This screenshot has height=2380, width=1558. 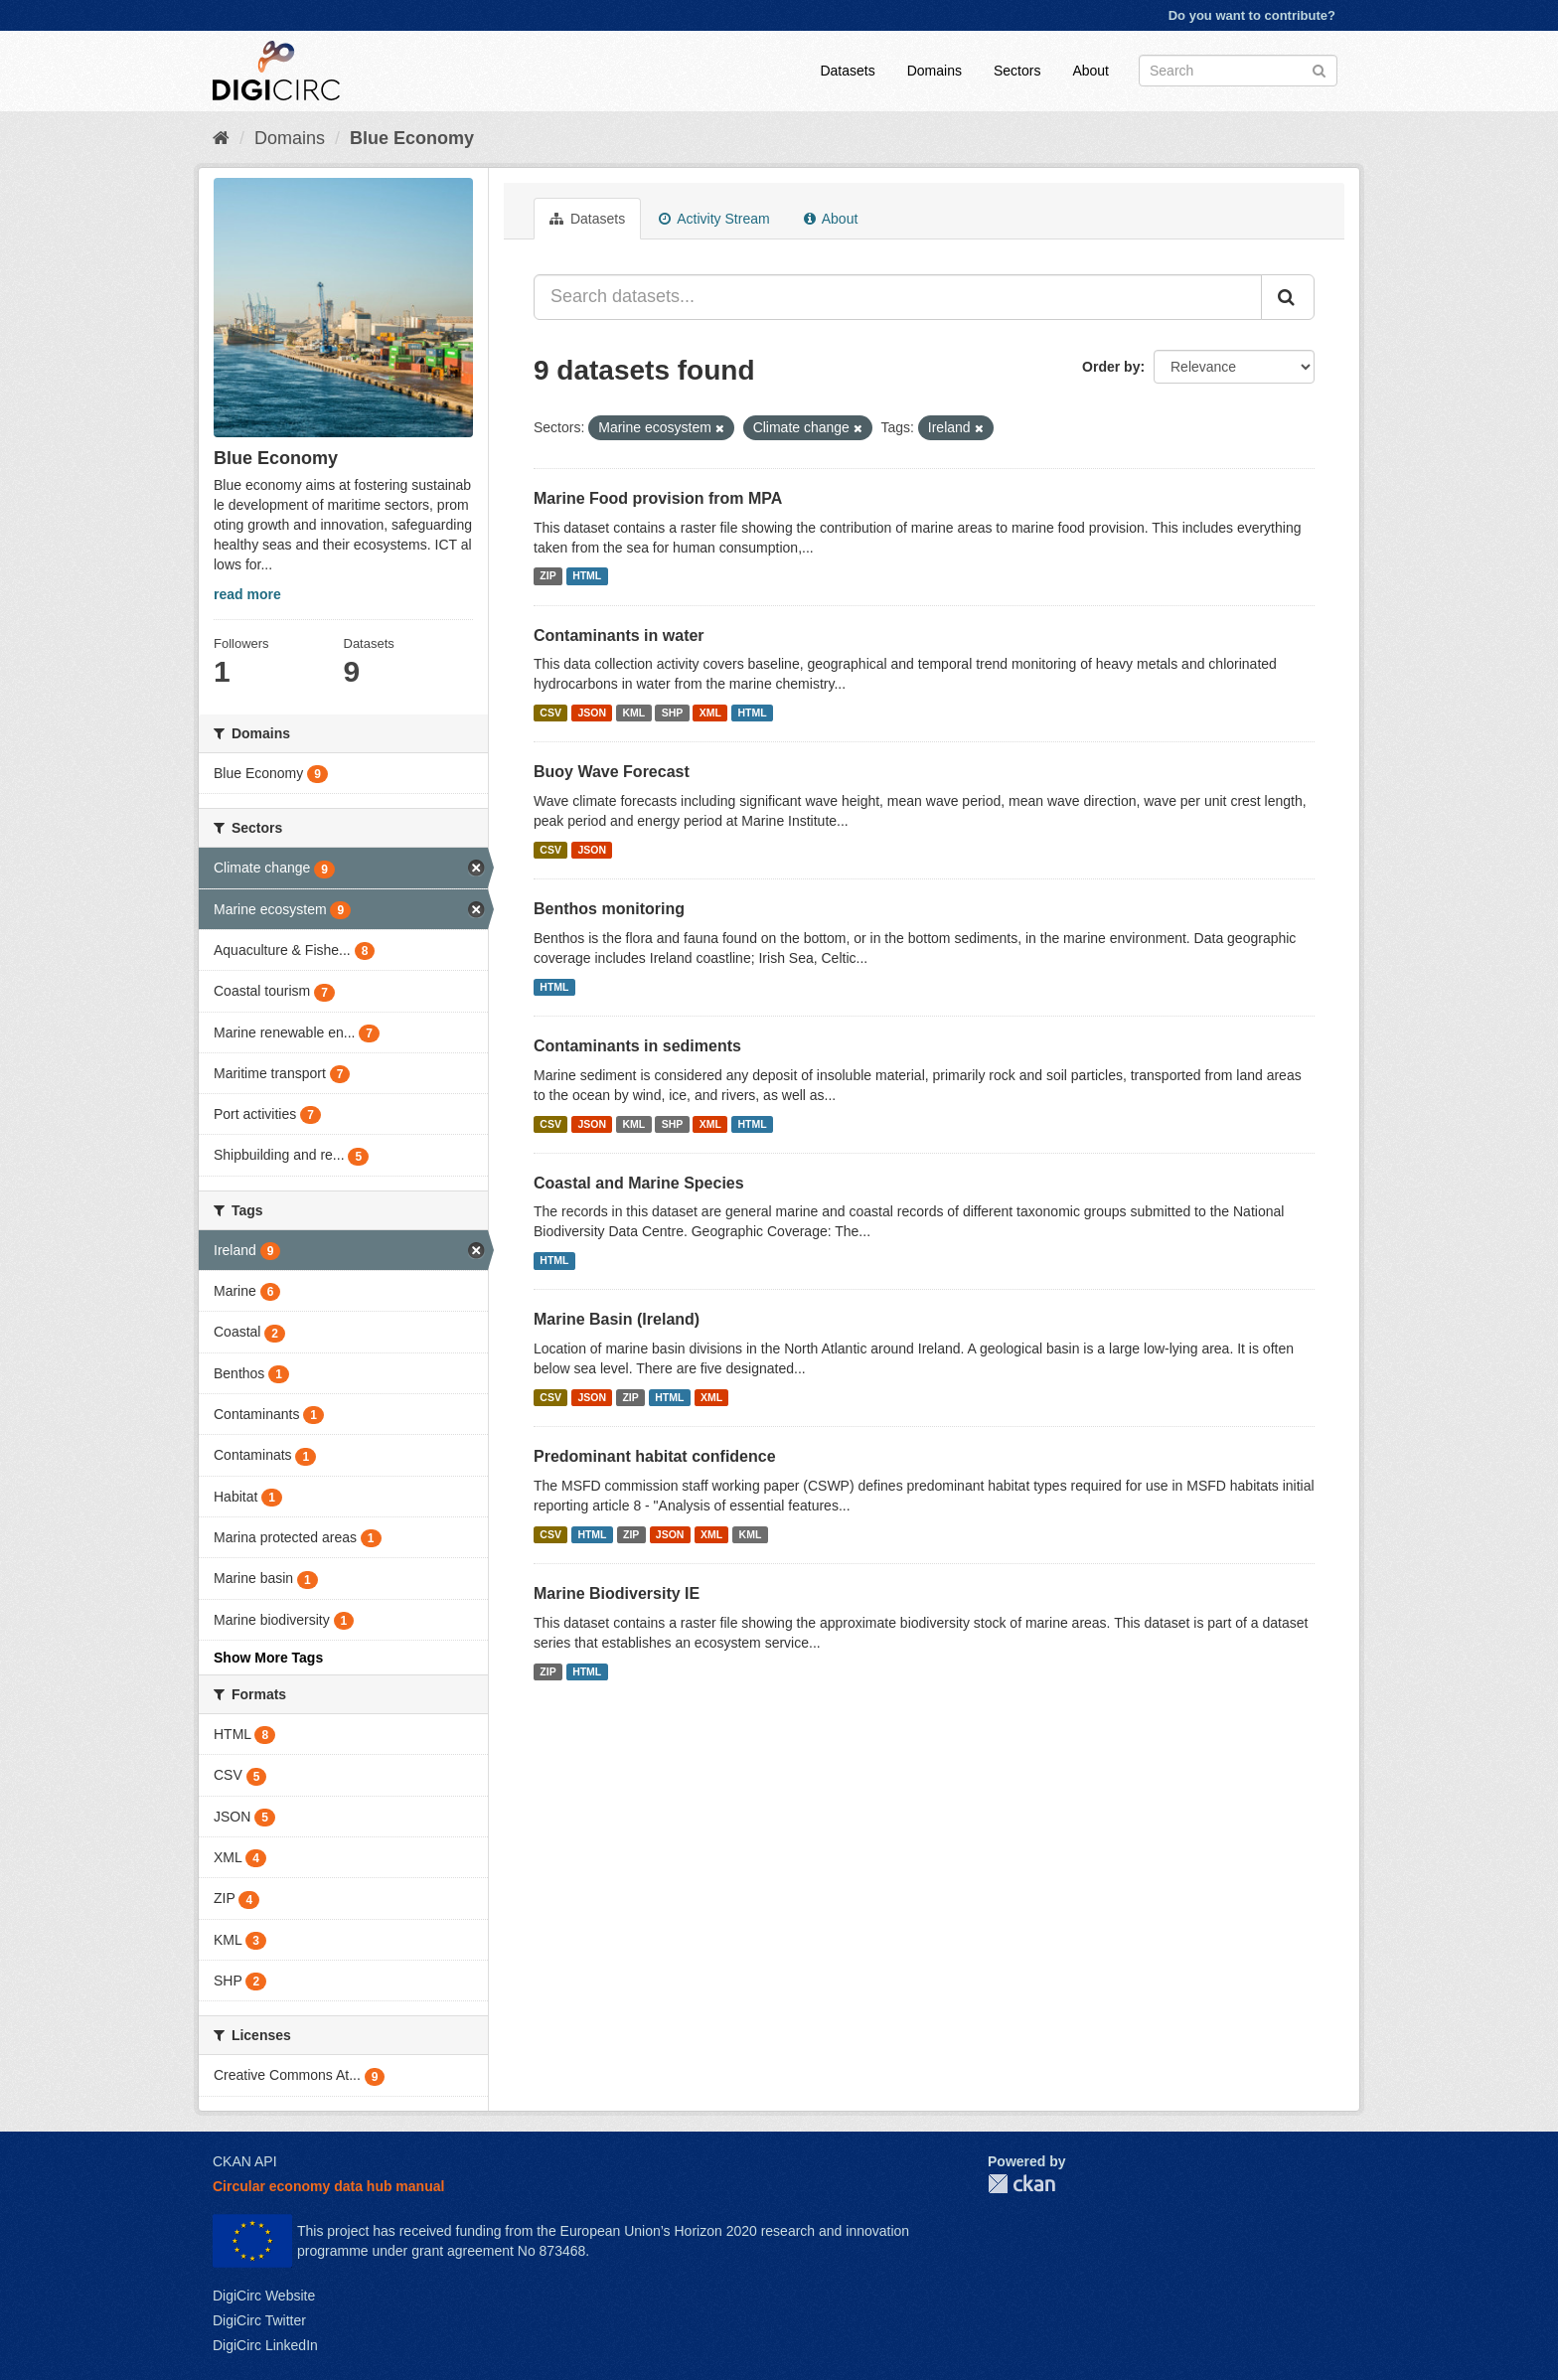 What do you see at coordinates (1017, 71) in the screenshot?
I see `Sectors` at bounding box center [1017, 71].